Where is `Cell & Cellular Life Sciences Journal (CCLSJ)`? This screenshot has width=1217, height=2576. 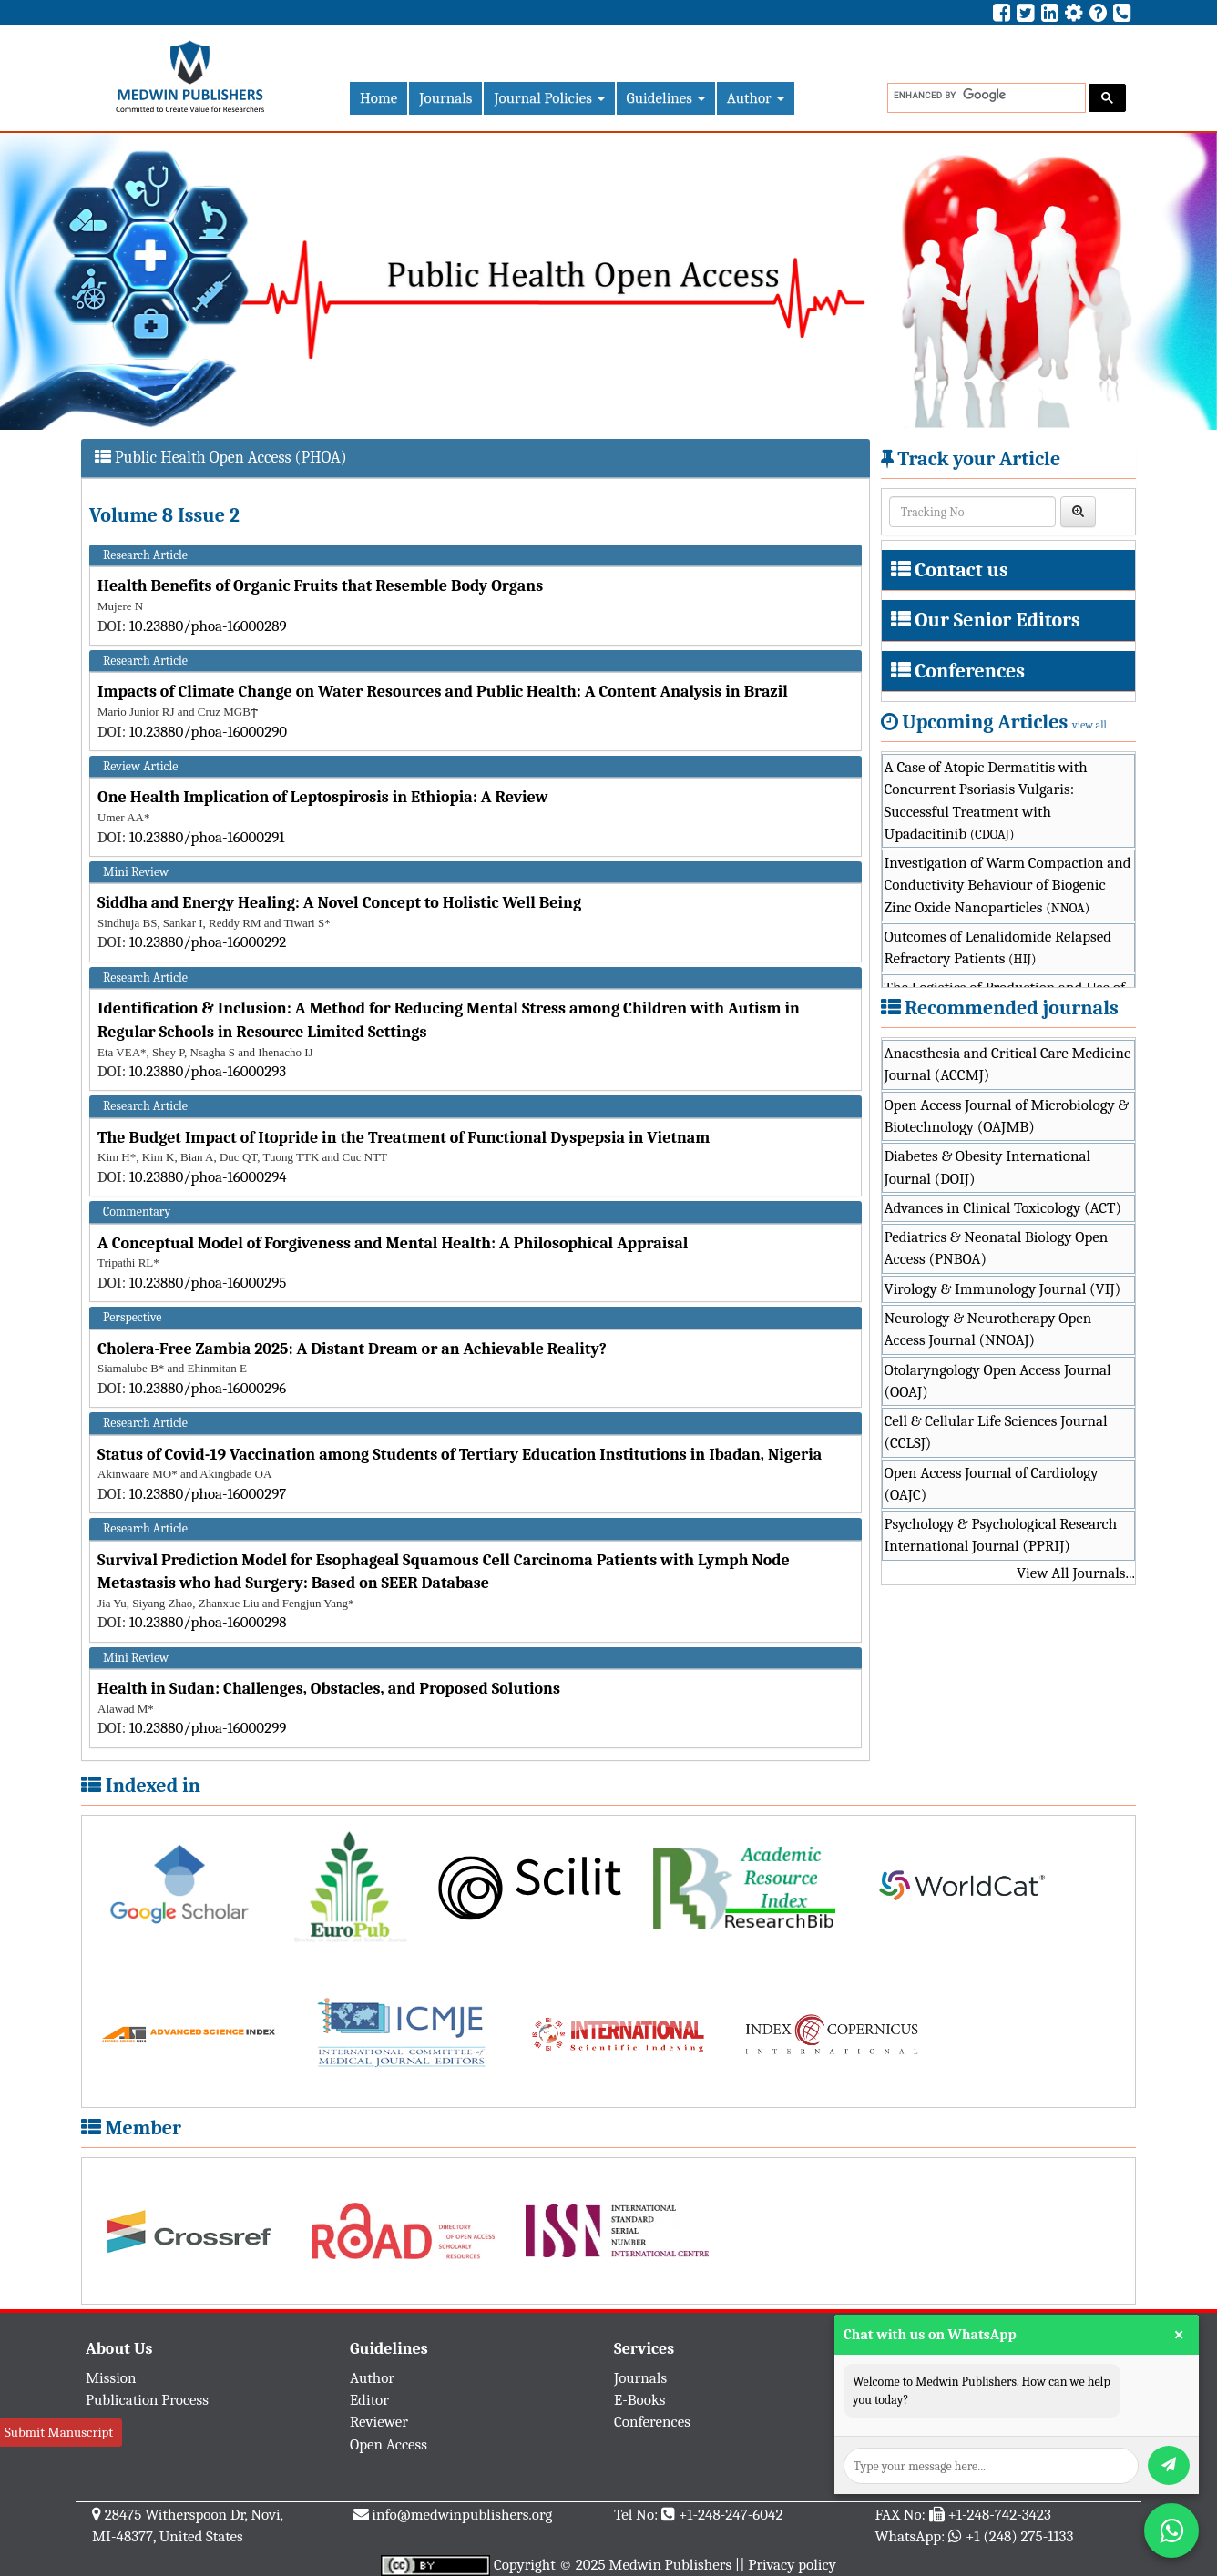
Cell & Cellular Life Sciences Journal (CCLSJ) is located at coordinates (996, 1431).